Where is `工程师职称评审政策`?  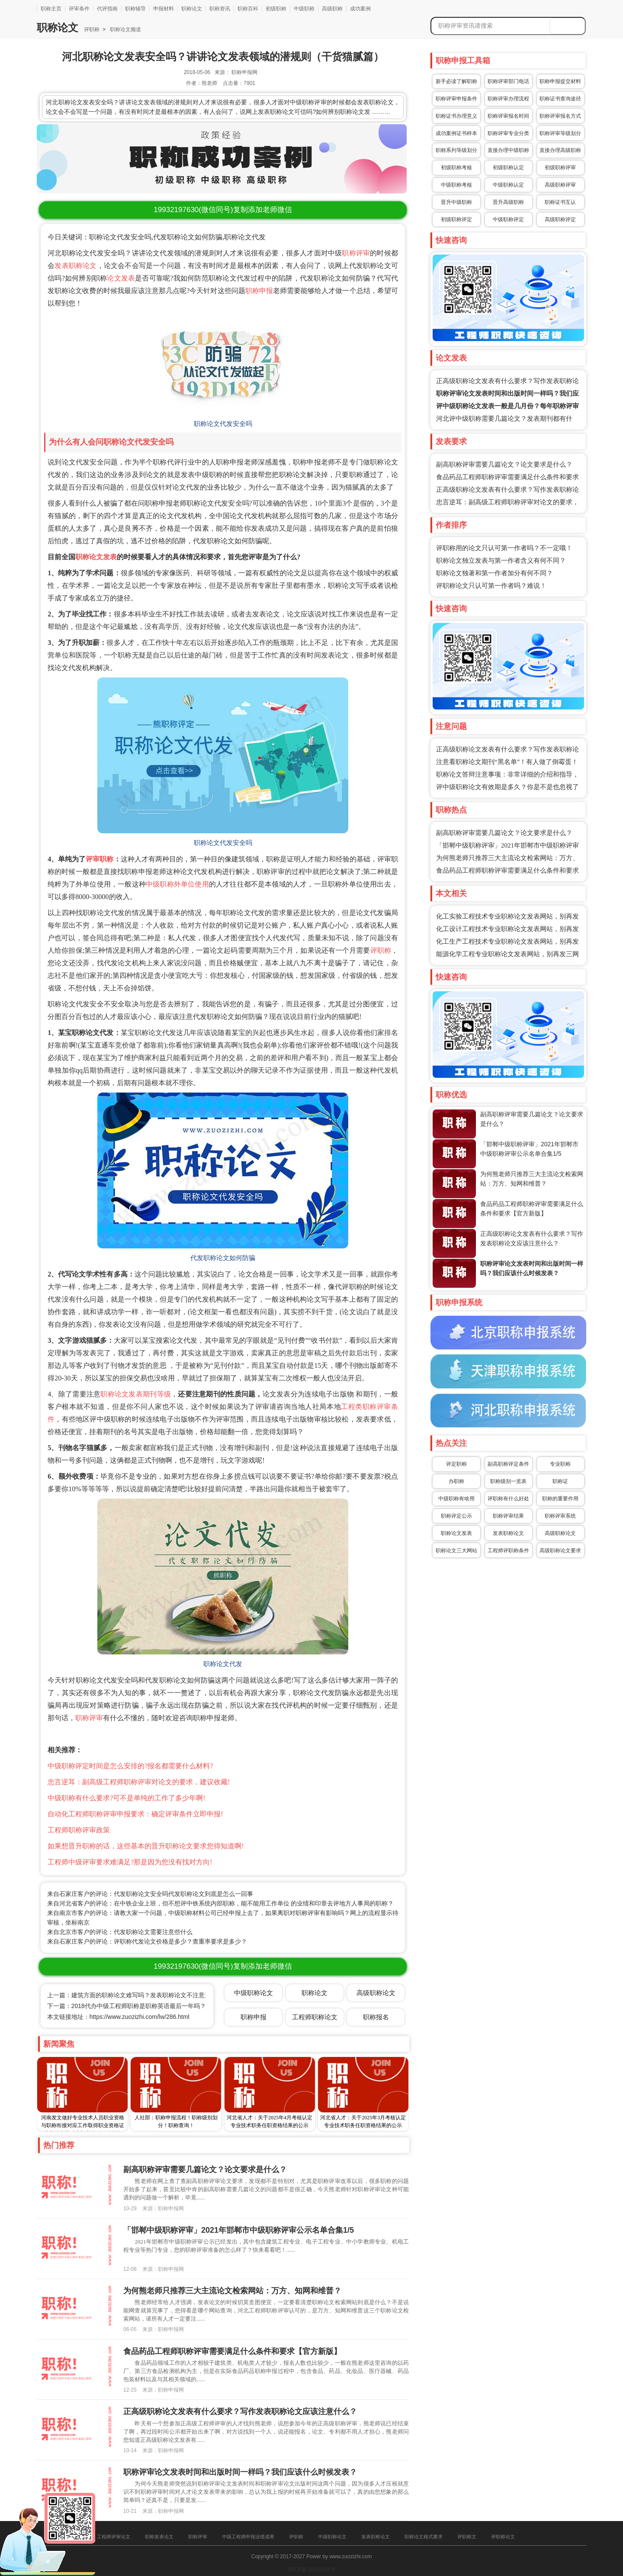 工程师职称评审政策 is located at coordinates (79, 1830).